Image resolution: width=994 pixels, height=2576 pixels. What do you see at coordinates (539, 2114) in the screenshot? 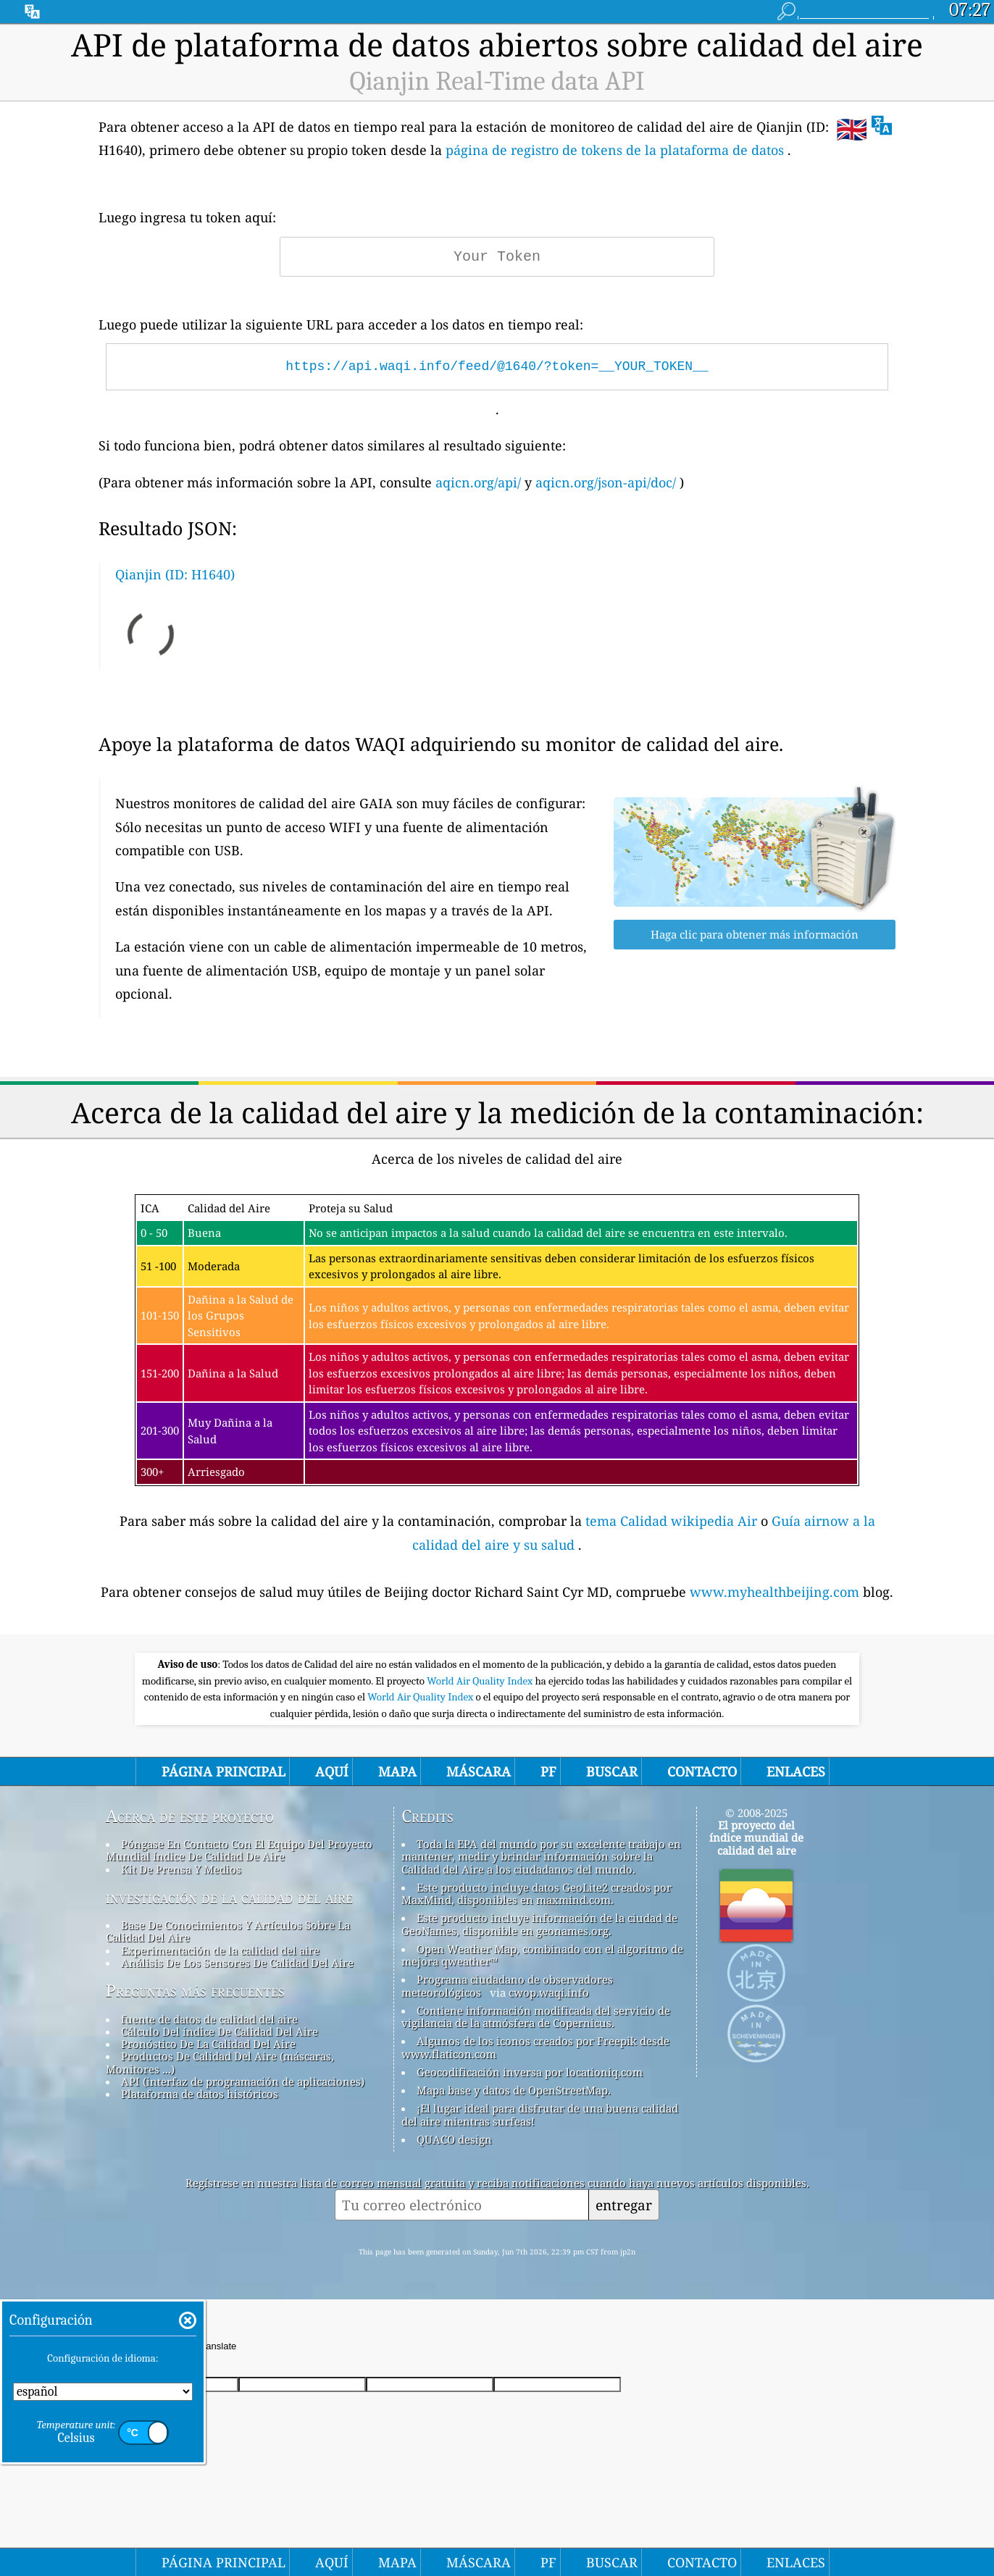
I see `¡El lugar ideal para disfrutar de una buena calidad del aire mientras surfeas!` at bounding box center [539, 2114].